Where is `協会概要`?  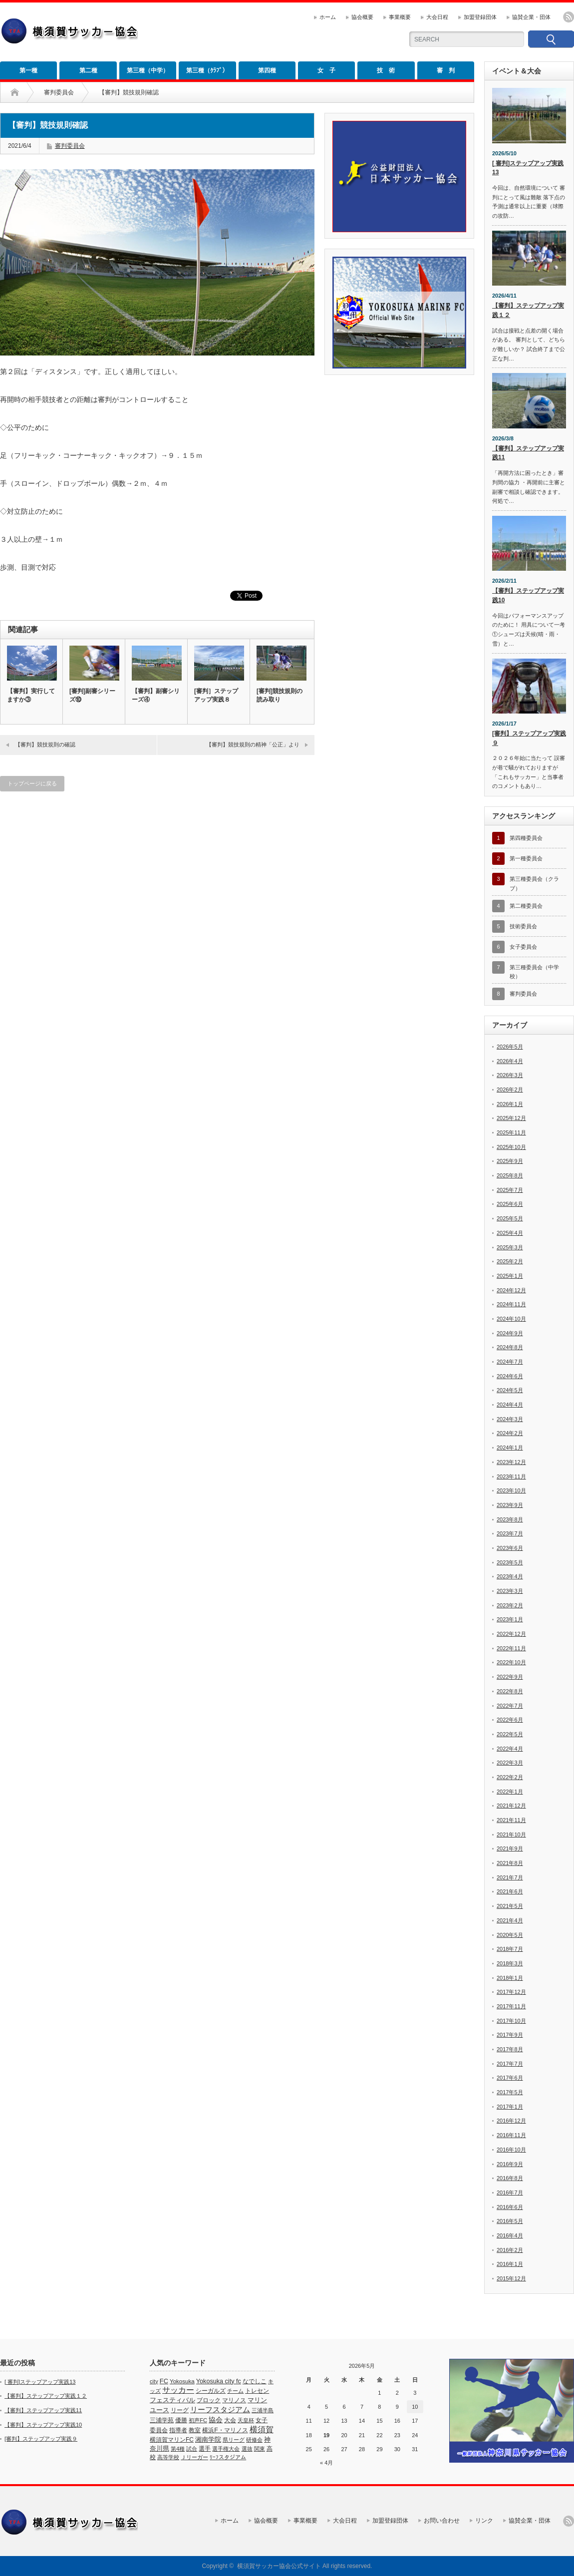 協会概要 is located at coordinates (362, 17).